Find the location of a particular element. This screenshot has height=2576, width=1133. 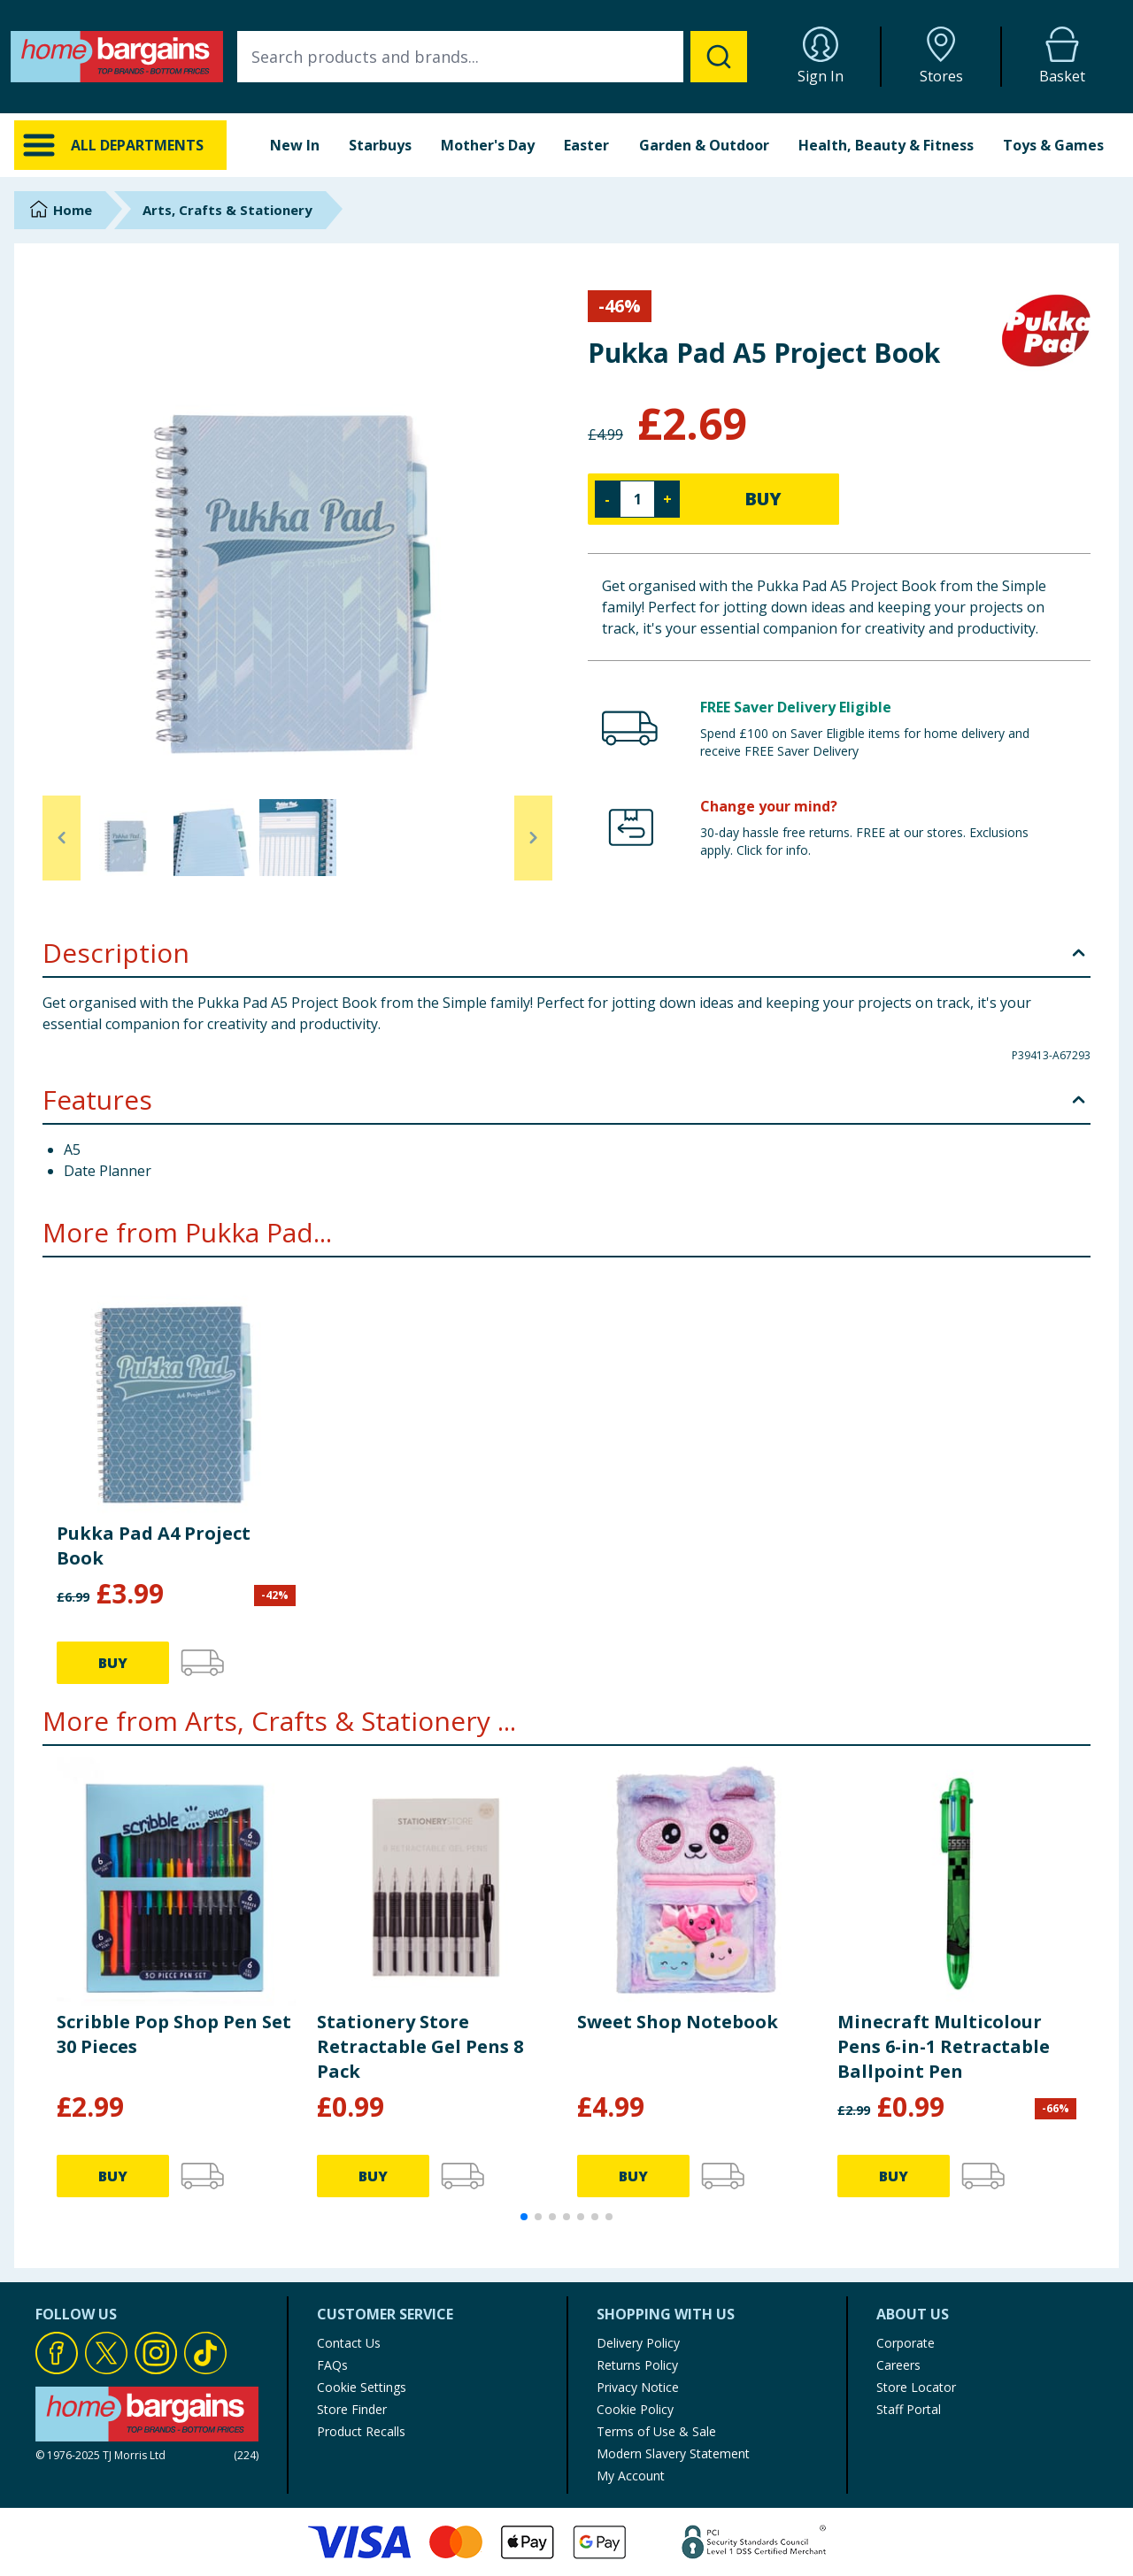

Store Finder is located at coordinates (352, 2409).